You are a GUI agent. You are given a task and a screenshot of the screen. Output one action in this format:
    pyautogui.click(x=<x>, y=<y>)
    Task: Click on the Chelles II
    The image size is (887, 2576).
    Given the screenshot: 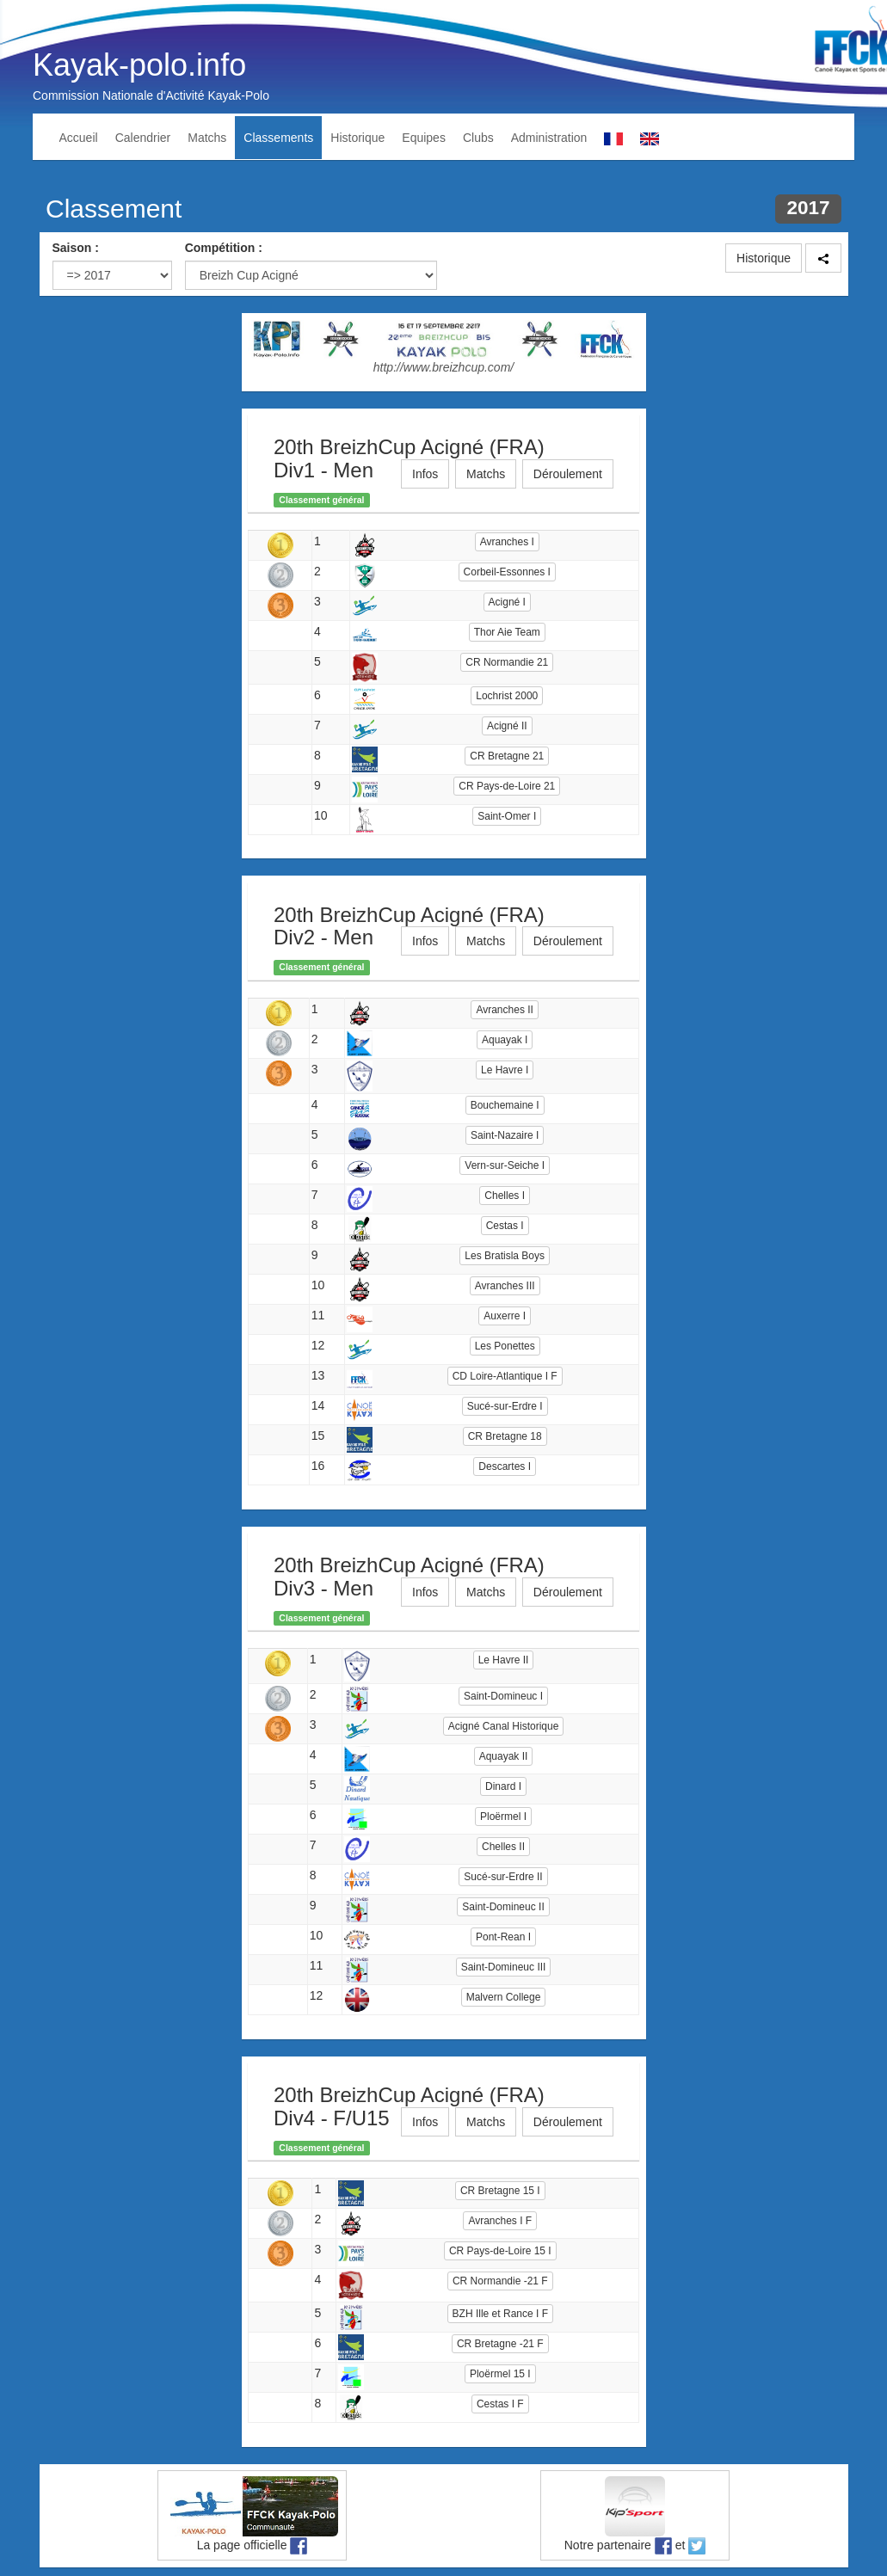 What is the action you would take?
    pyautogui.click(x=503, y=1847)
    